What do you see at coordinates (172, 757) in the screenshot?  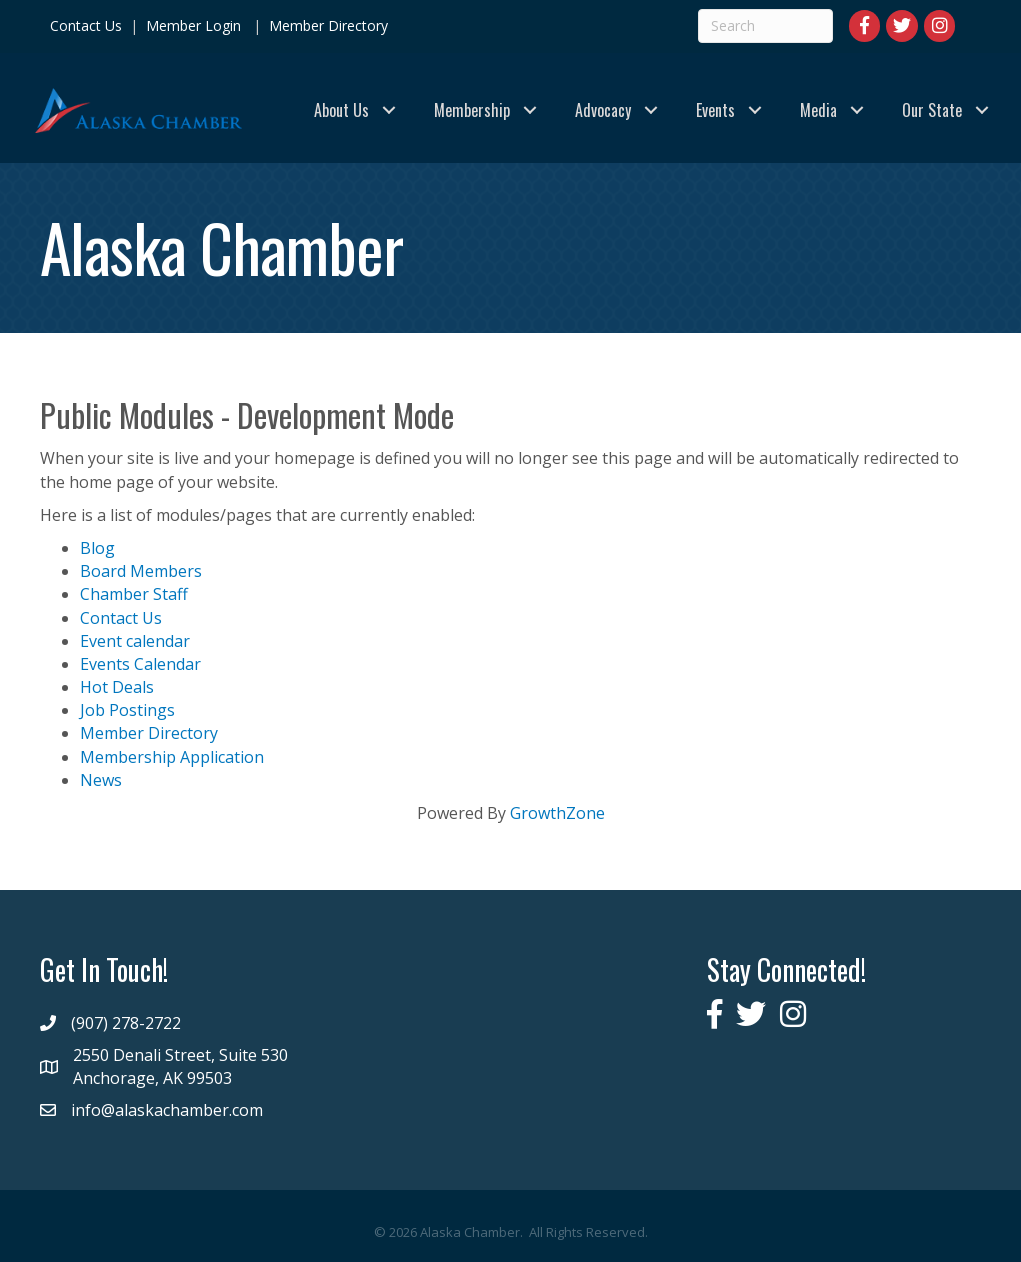 I see `Membership Application` at bounding box center [172, 757].